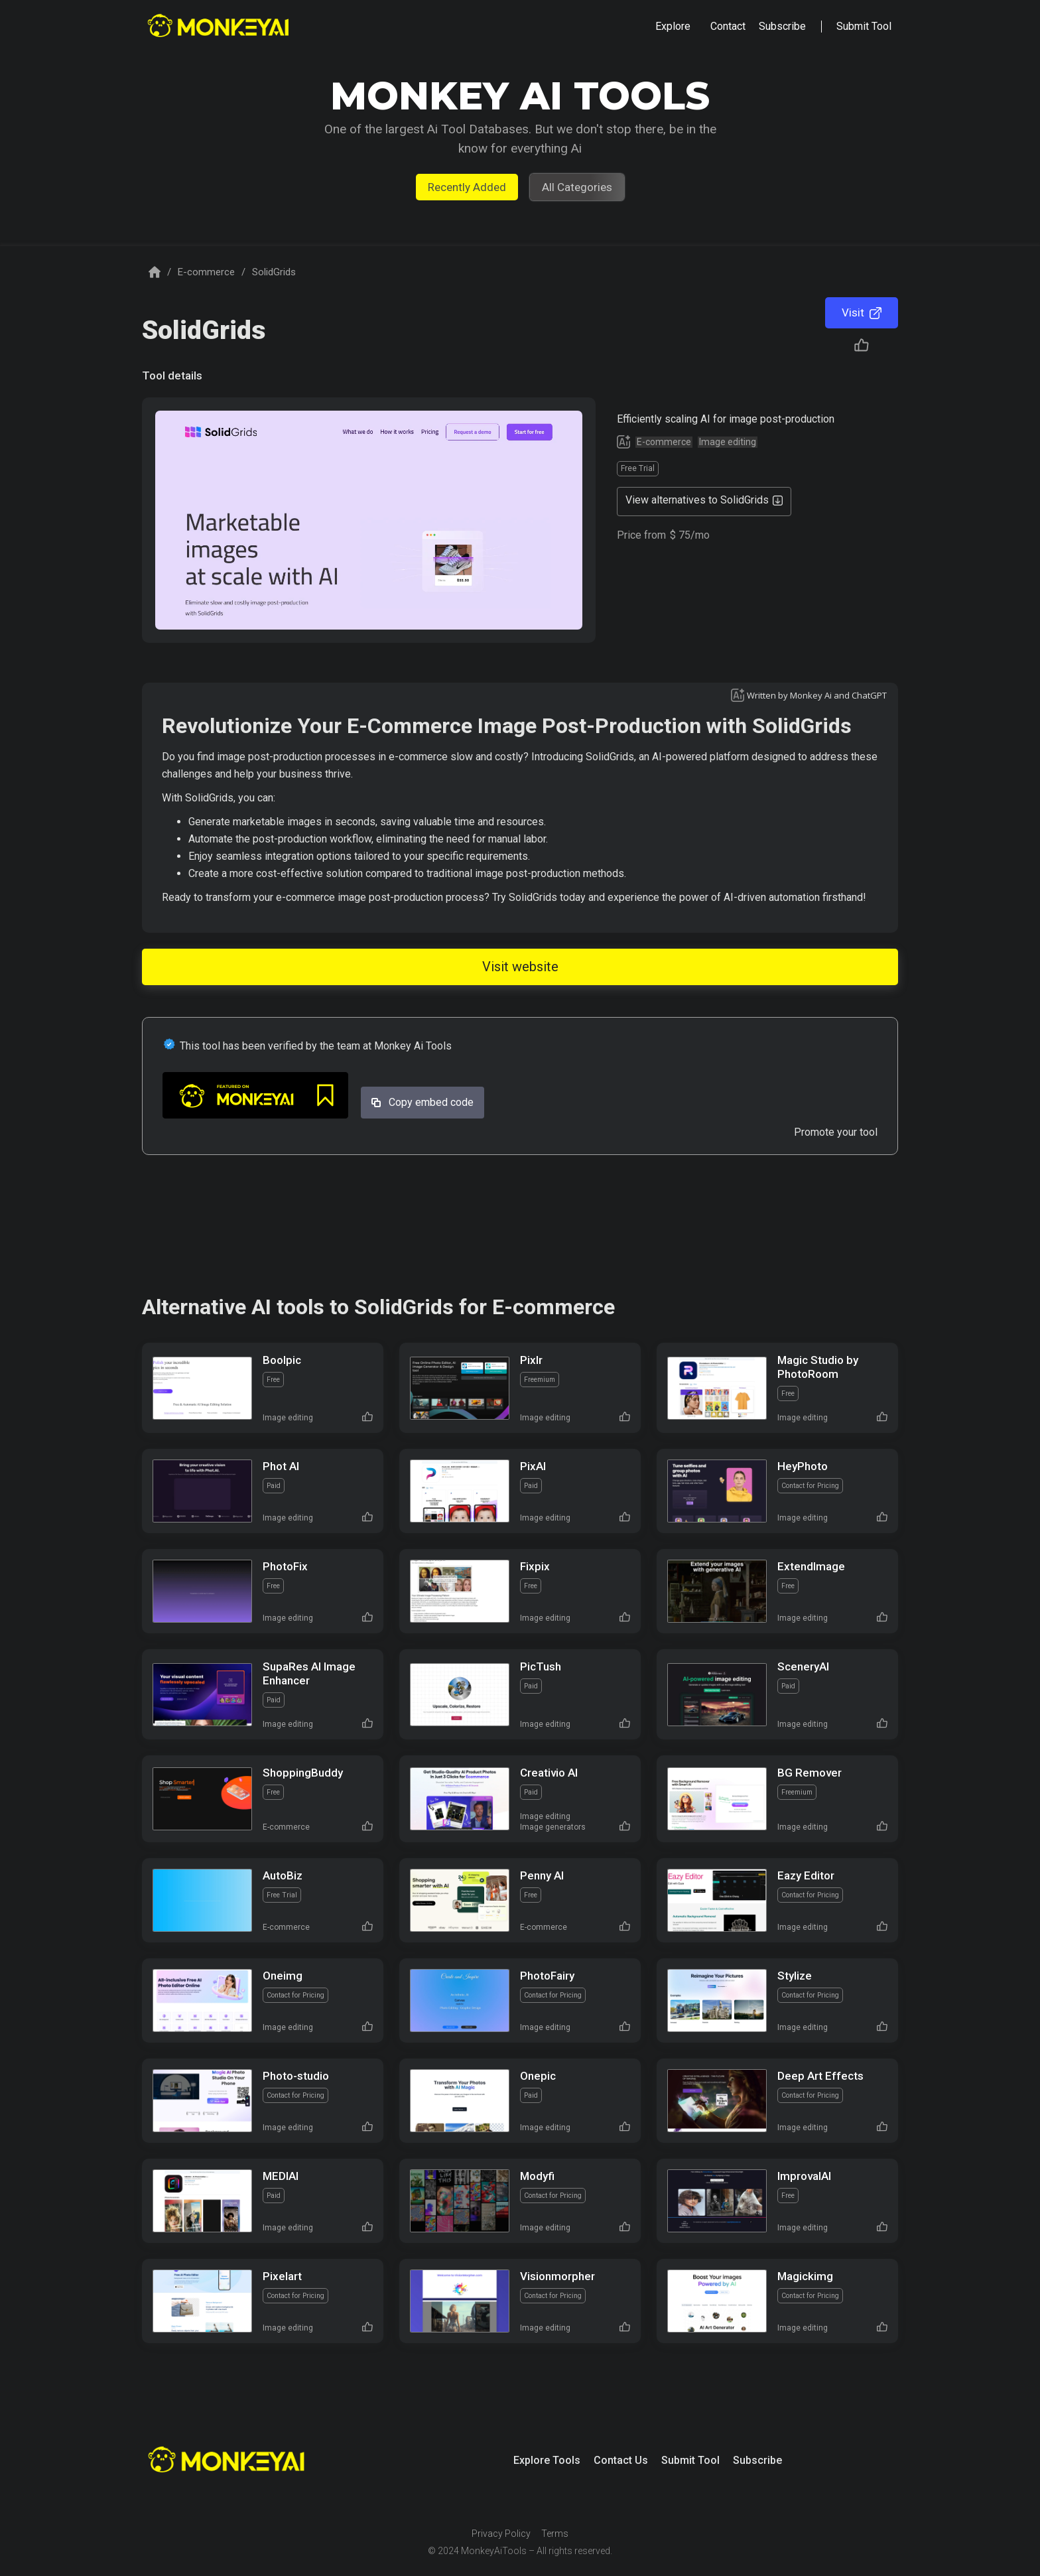 The height and width of the screenshot is (2576, 1040). What do you see at coordinates (467, 187) in the screenshot?
I see `Recently Added` at bounding box center [467, 187].